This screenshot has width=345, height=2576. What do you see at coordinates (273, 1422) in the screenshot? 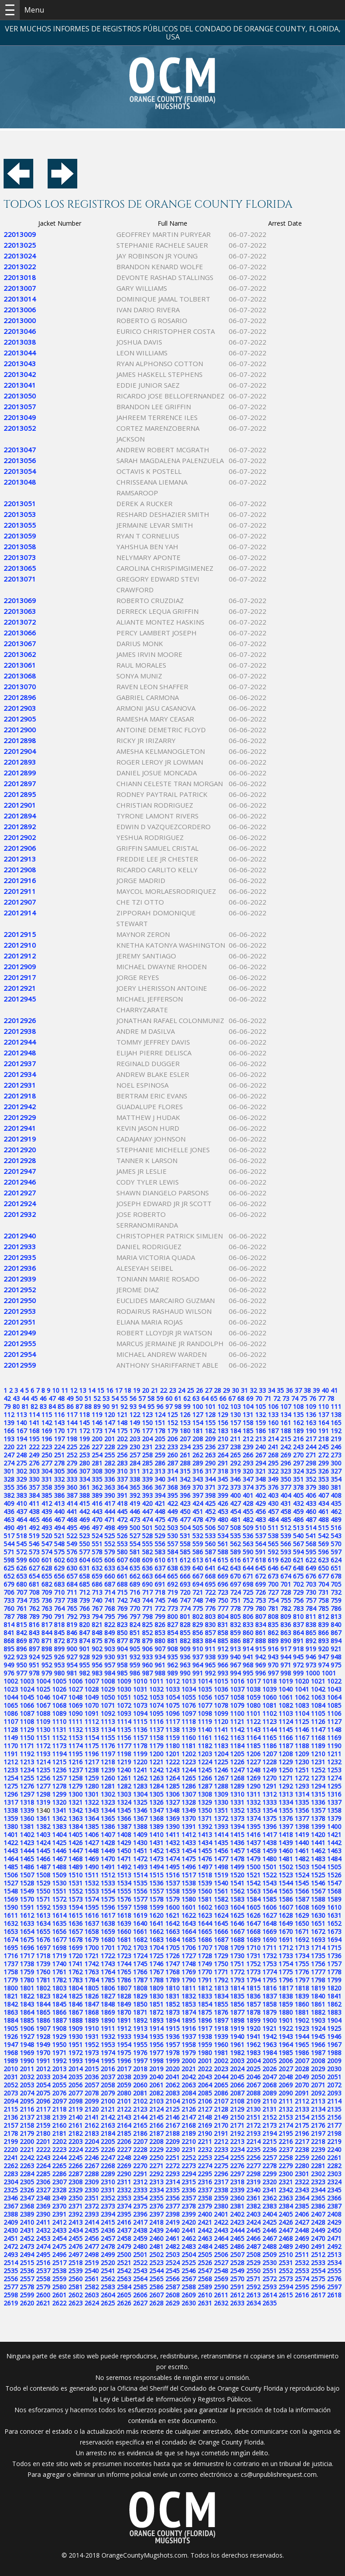
I see `160` at bounding box center [273, 1422].